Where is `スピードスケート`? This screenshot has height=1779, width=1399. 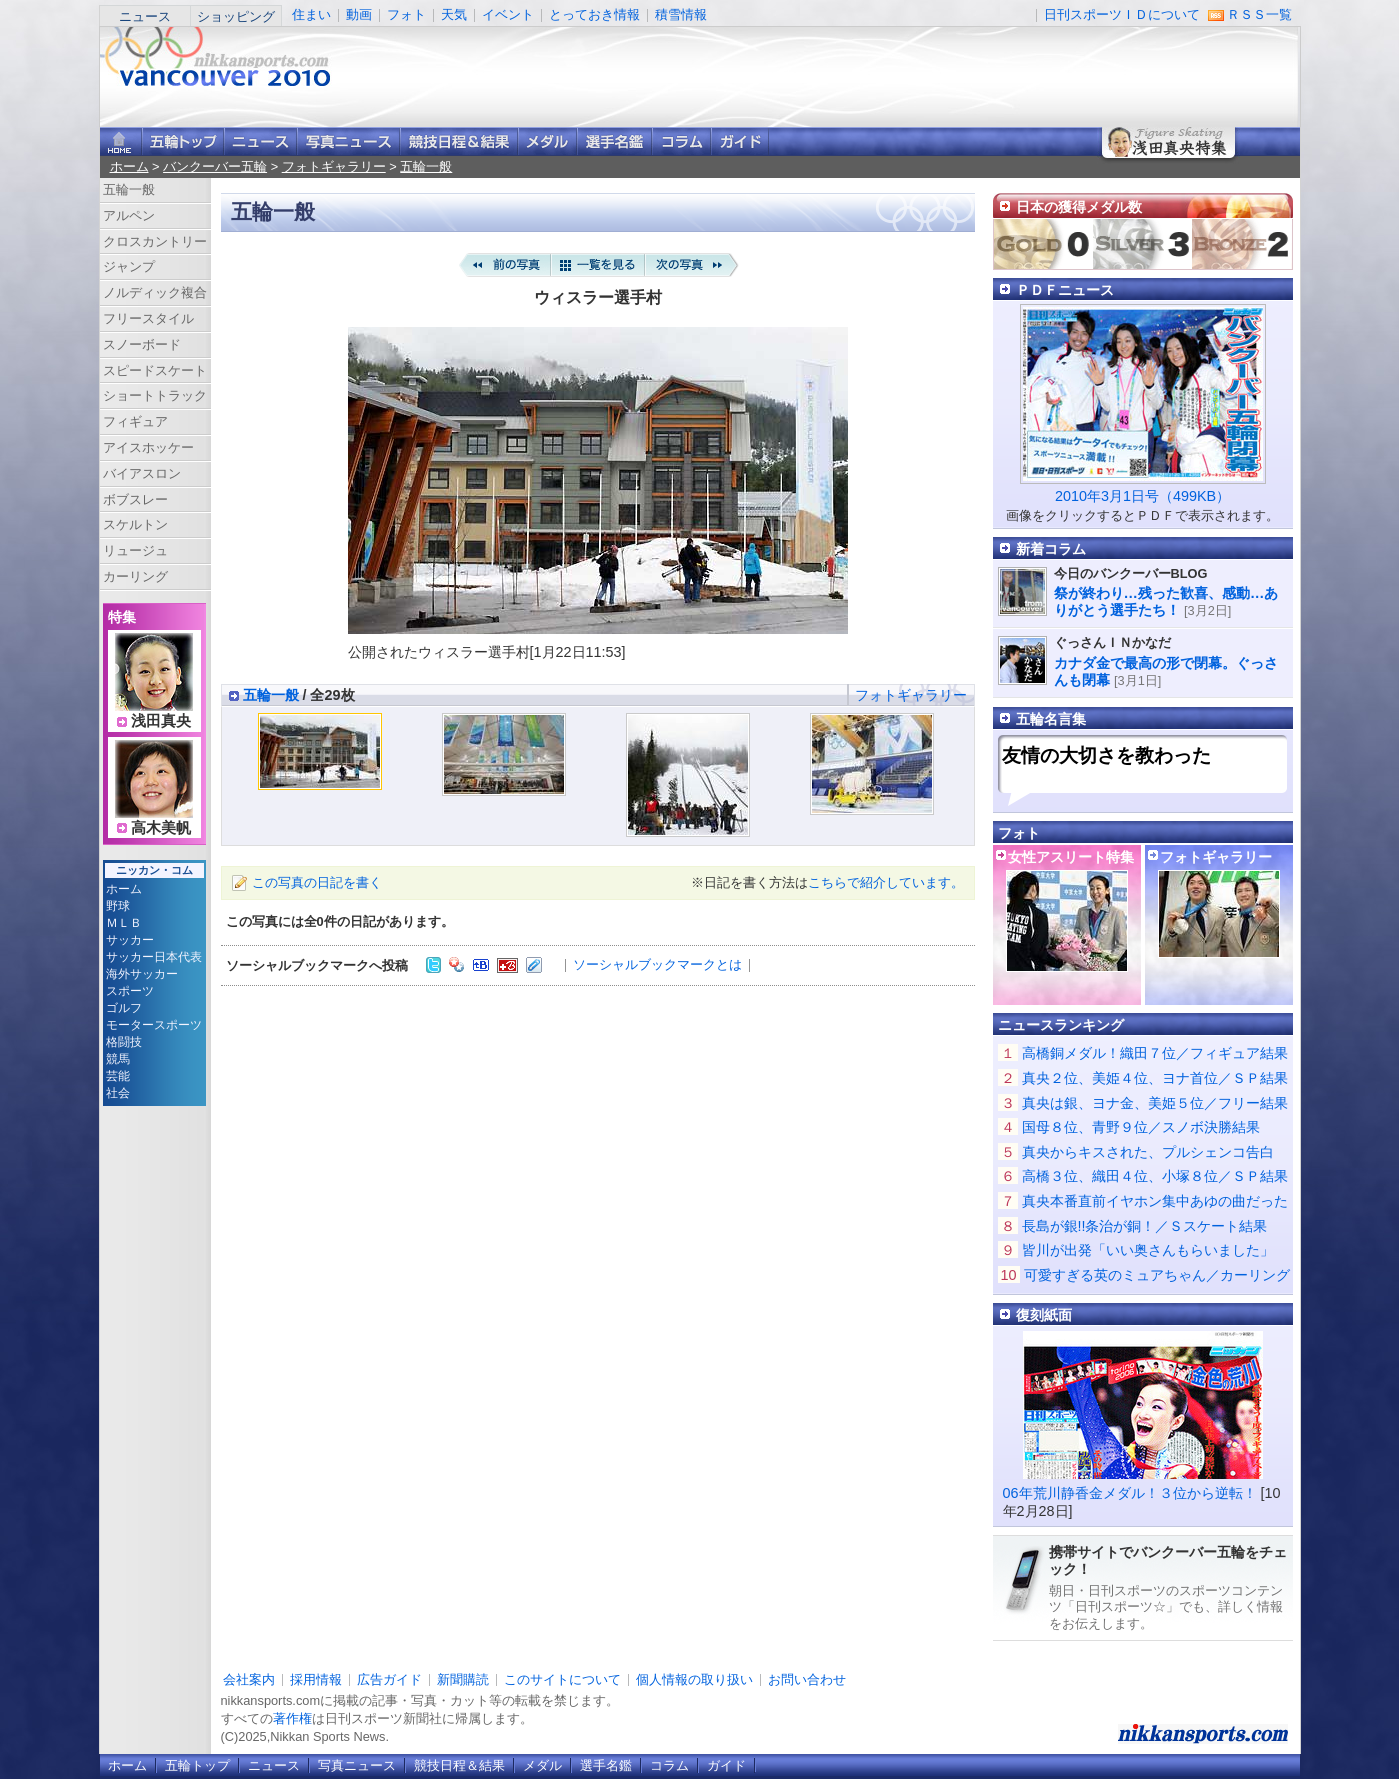 スピードスケート is located at coordinates (155, 370).